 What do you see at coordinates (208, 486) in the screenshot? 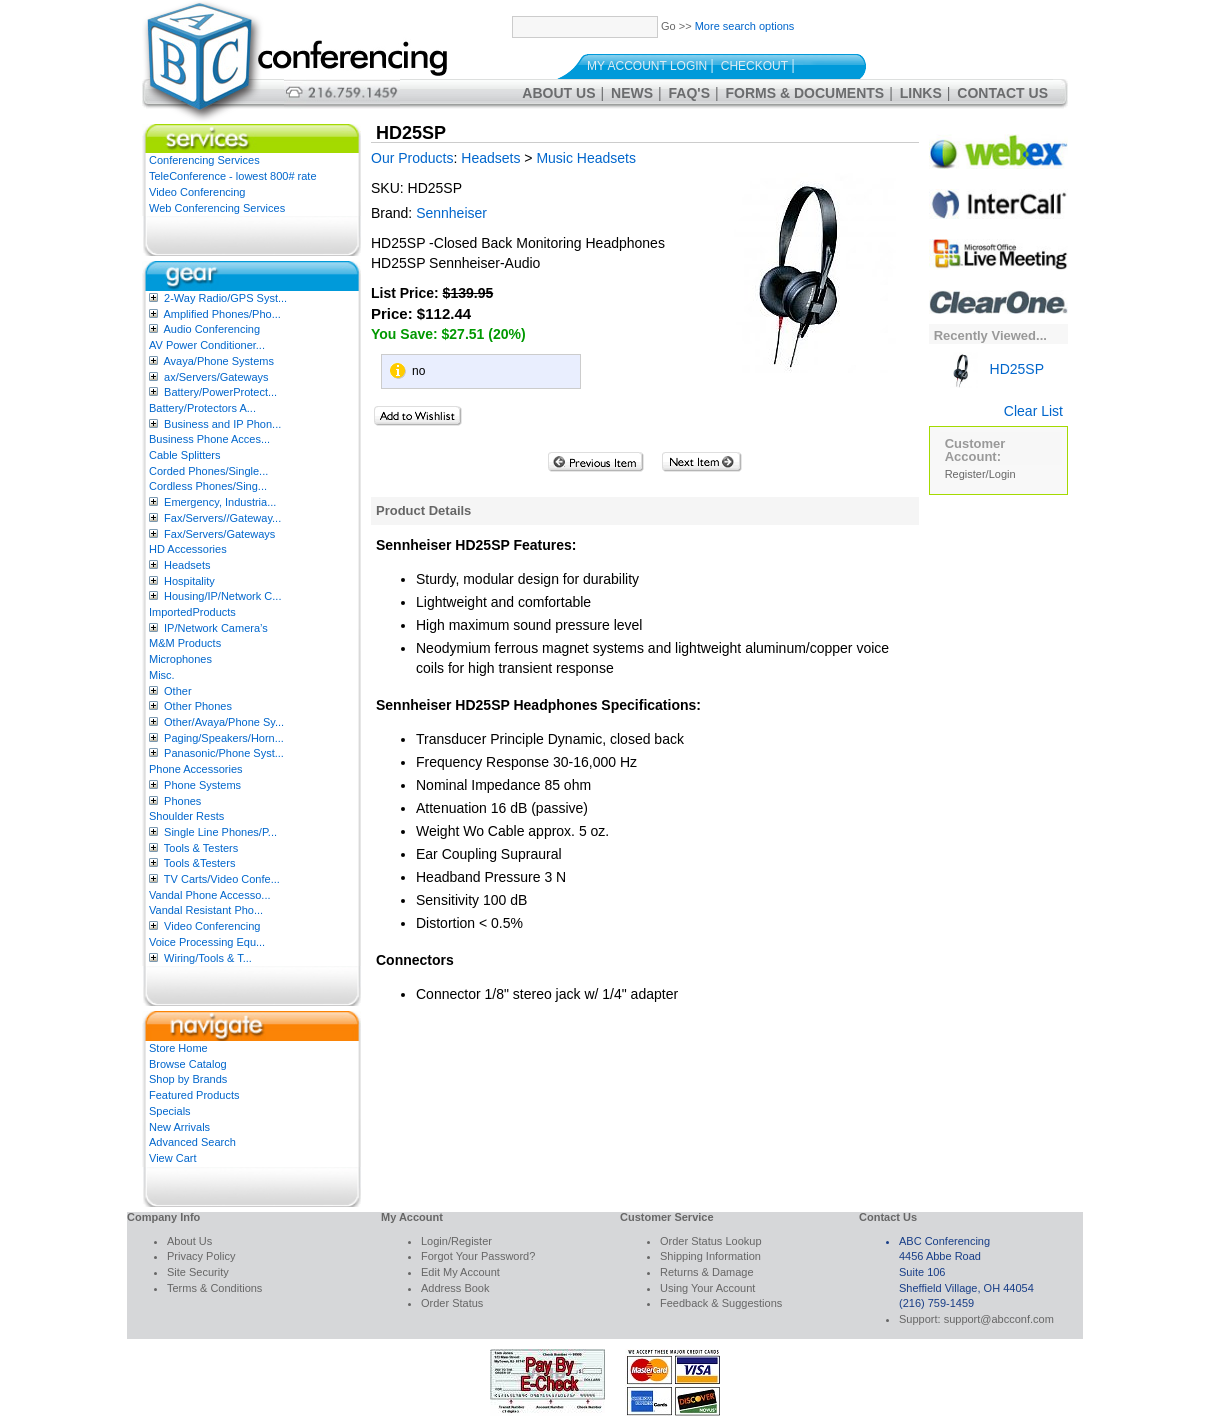
I see `Cordless Phones/Sing...` at bounding box center [208, 486].